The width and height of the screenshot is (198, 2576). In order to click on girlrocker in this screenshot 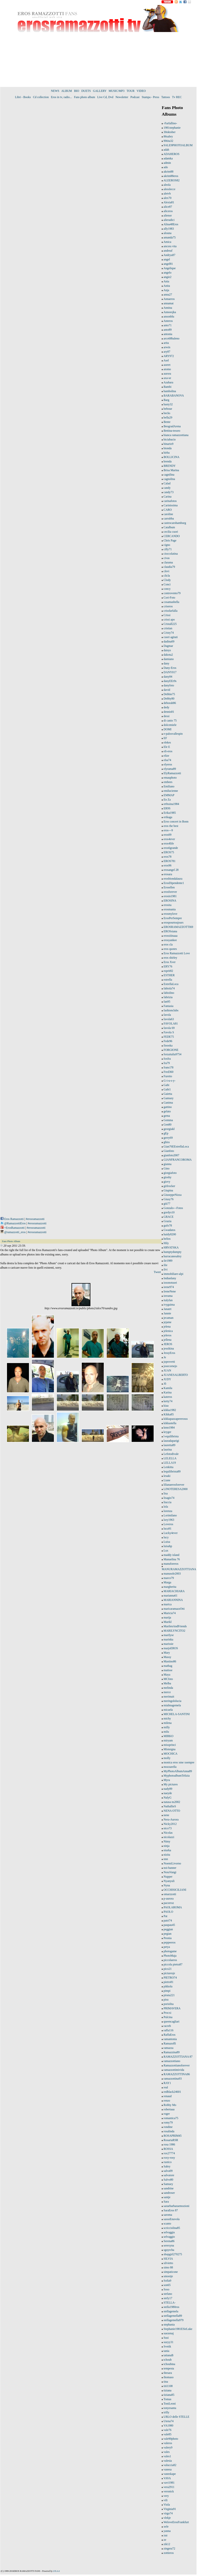, I will do `click(169, 1186)`.